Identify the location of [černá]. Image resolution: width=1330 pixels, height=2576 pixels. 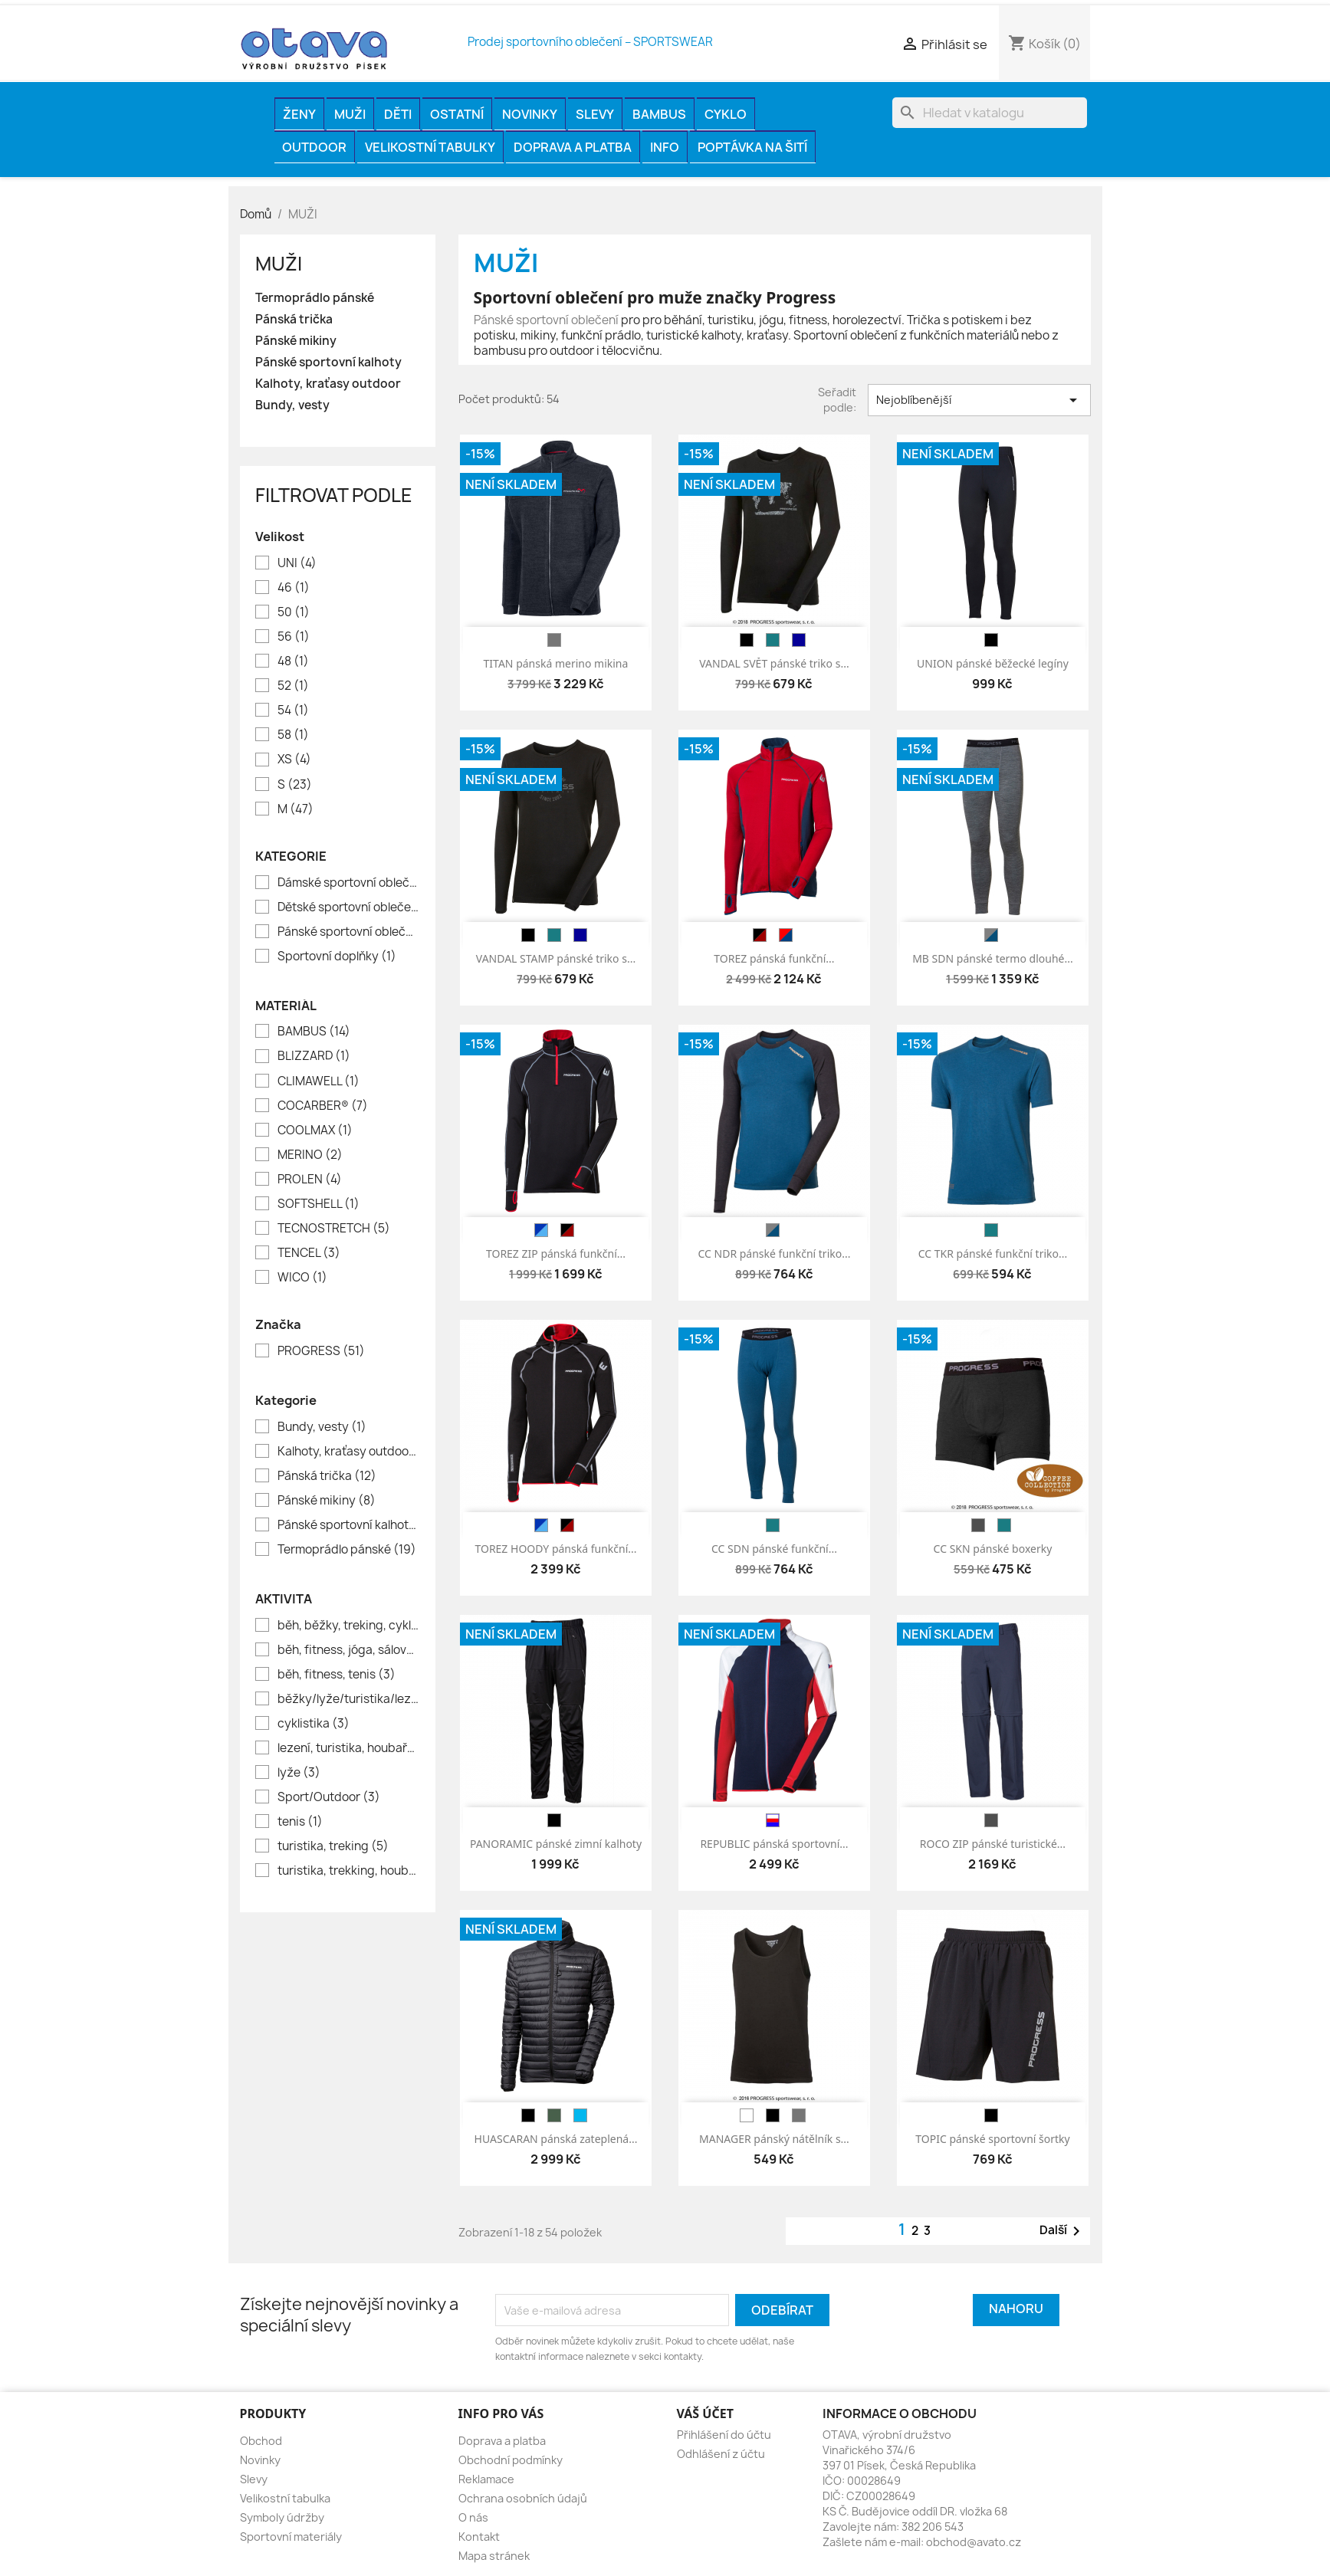
(747, 640).